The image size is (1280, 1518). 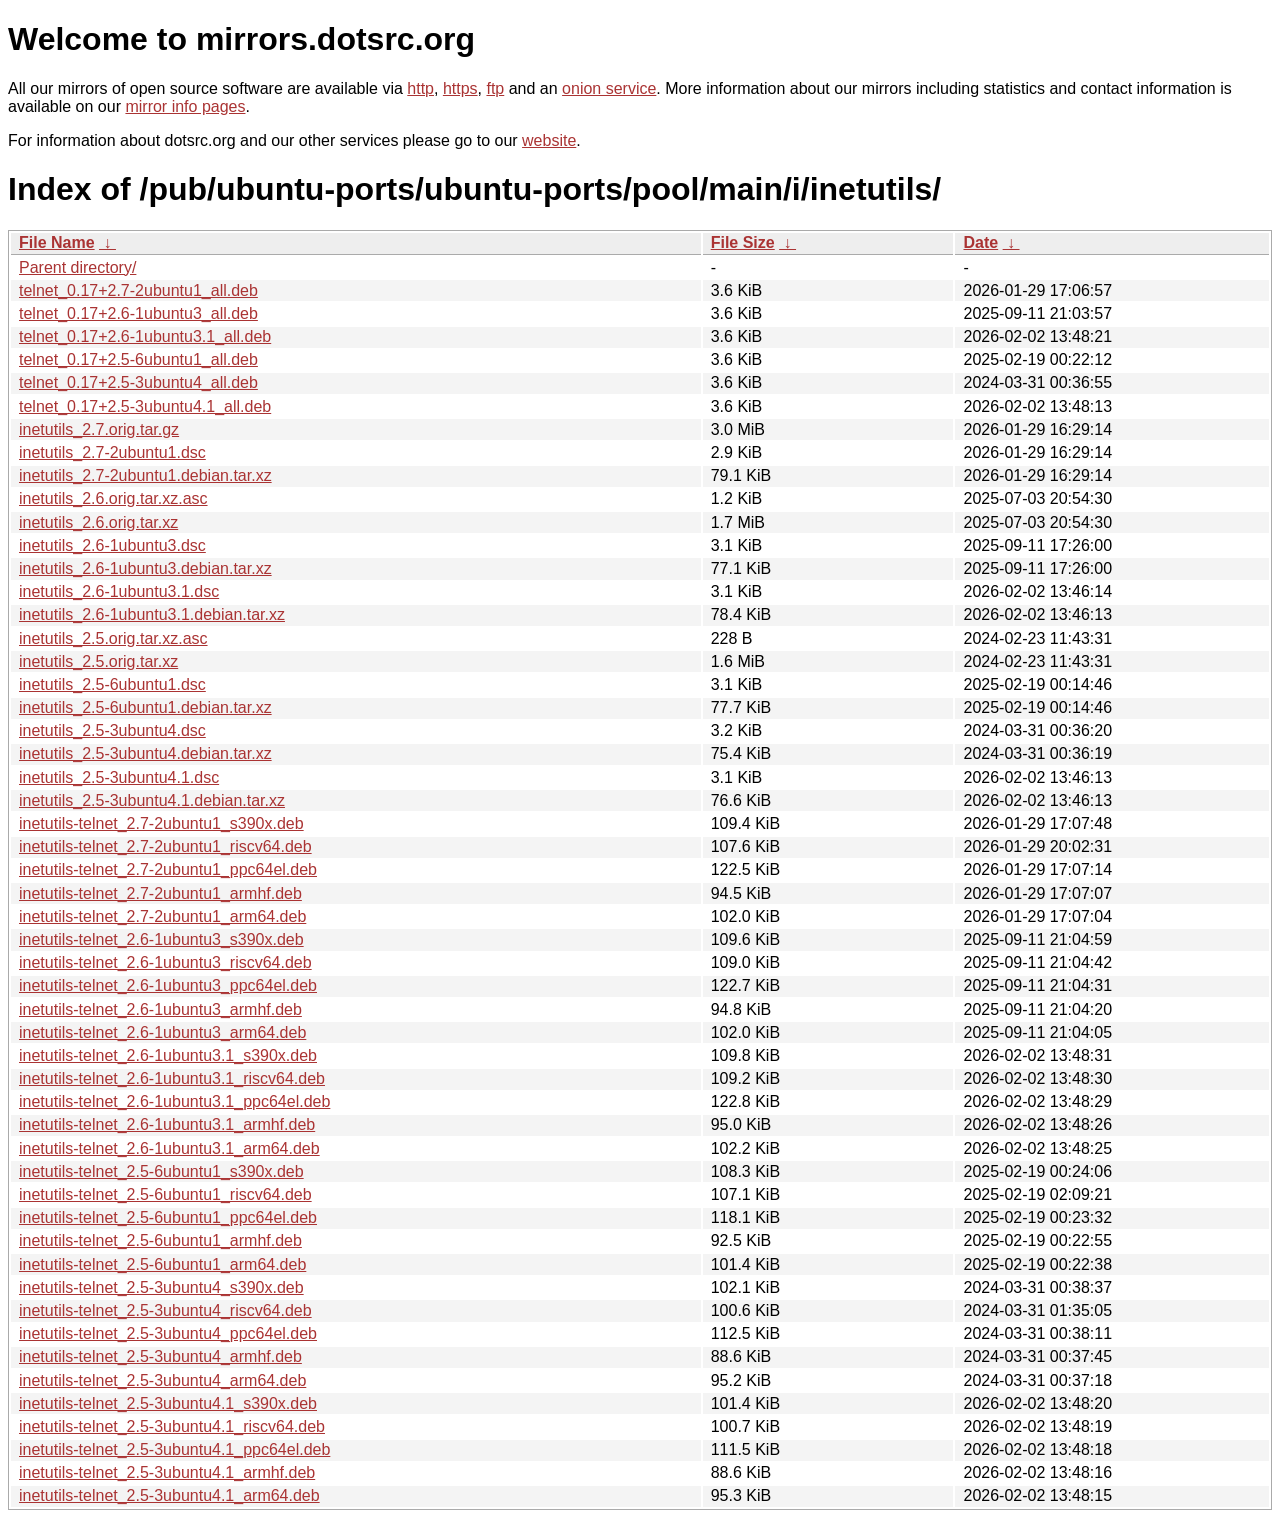 I want to click on inetutils-telnet_2.5-6ubuntu1_arm64.deb, so click(x=162, y=1264).